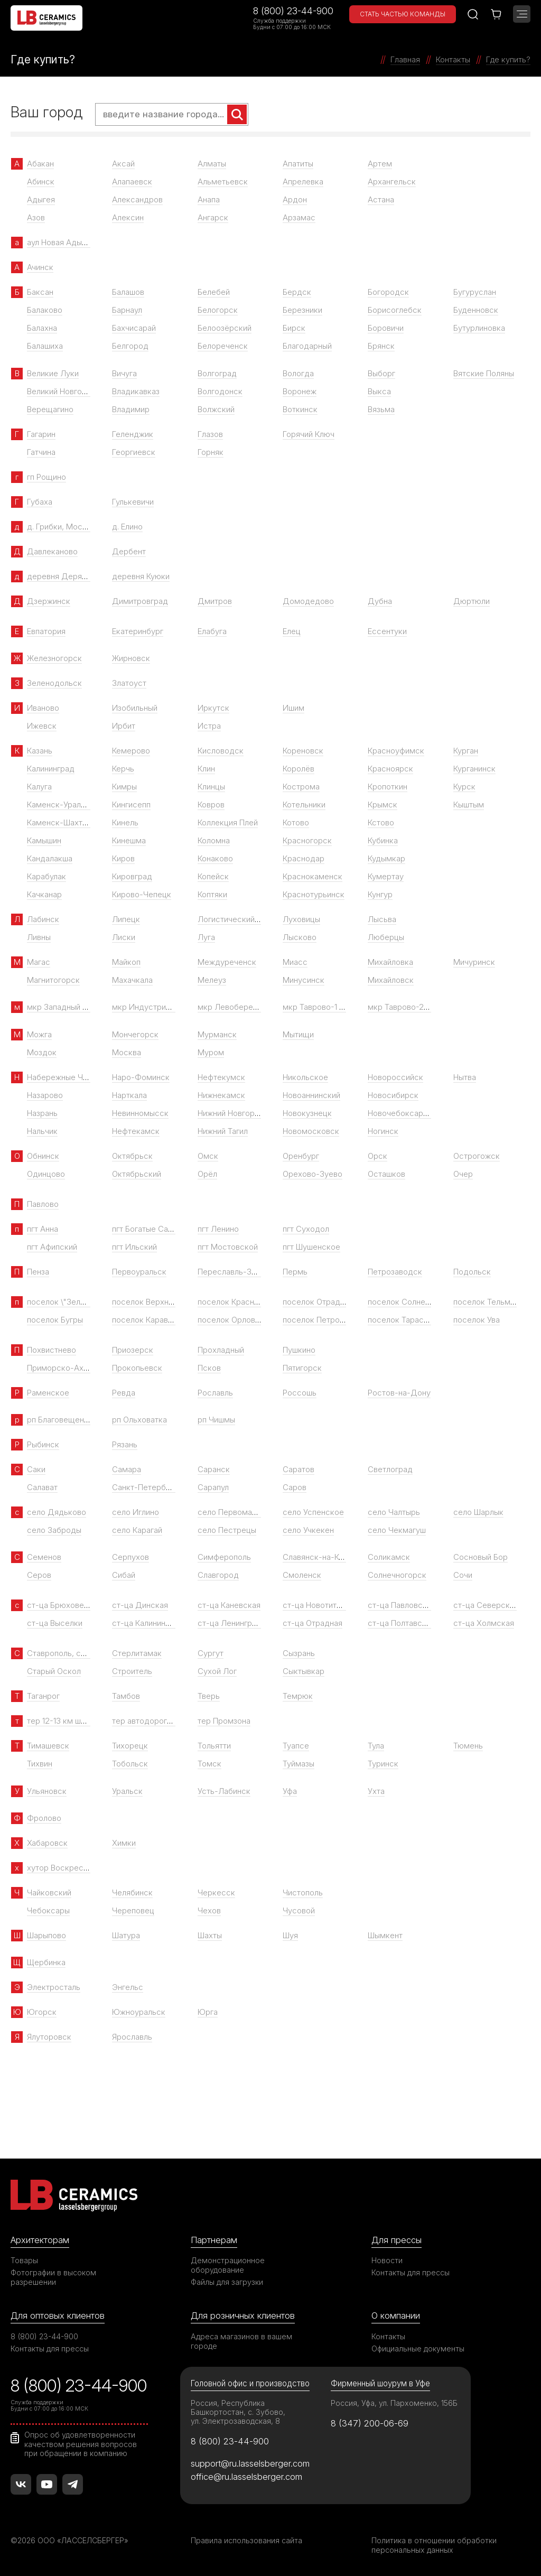 The height and width of the screenshot is (2576, 541). I want to click on support@ru.lasselsberger.com, so click(250, 2463).